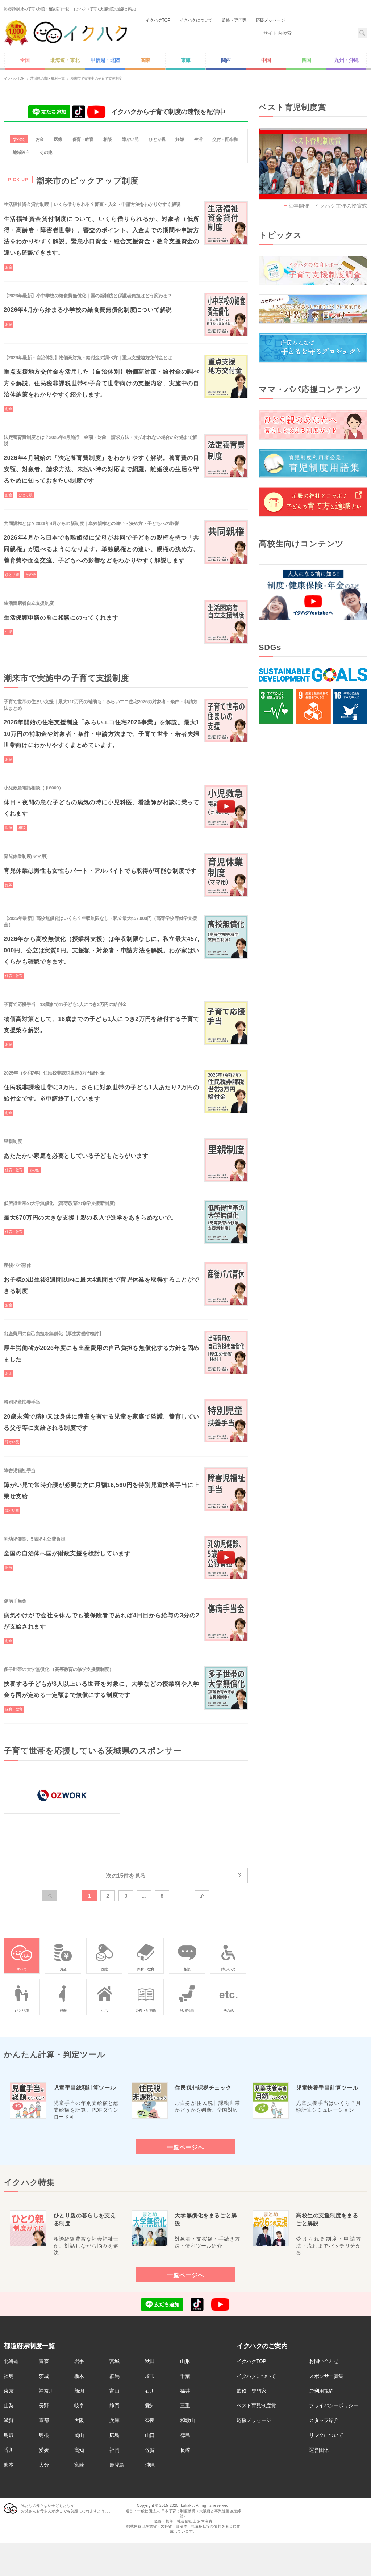  Describe the element at coordinates (58, 139) in the screenshot. I see `医療` at that location.